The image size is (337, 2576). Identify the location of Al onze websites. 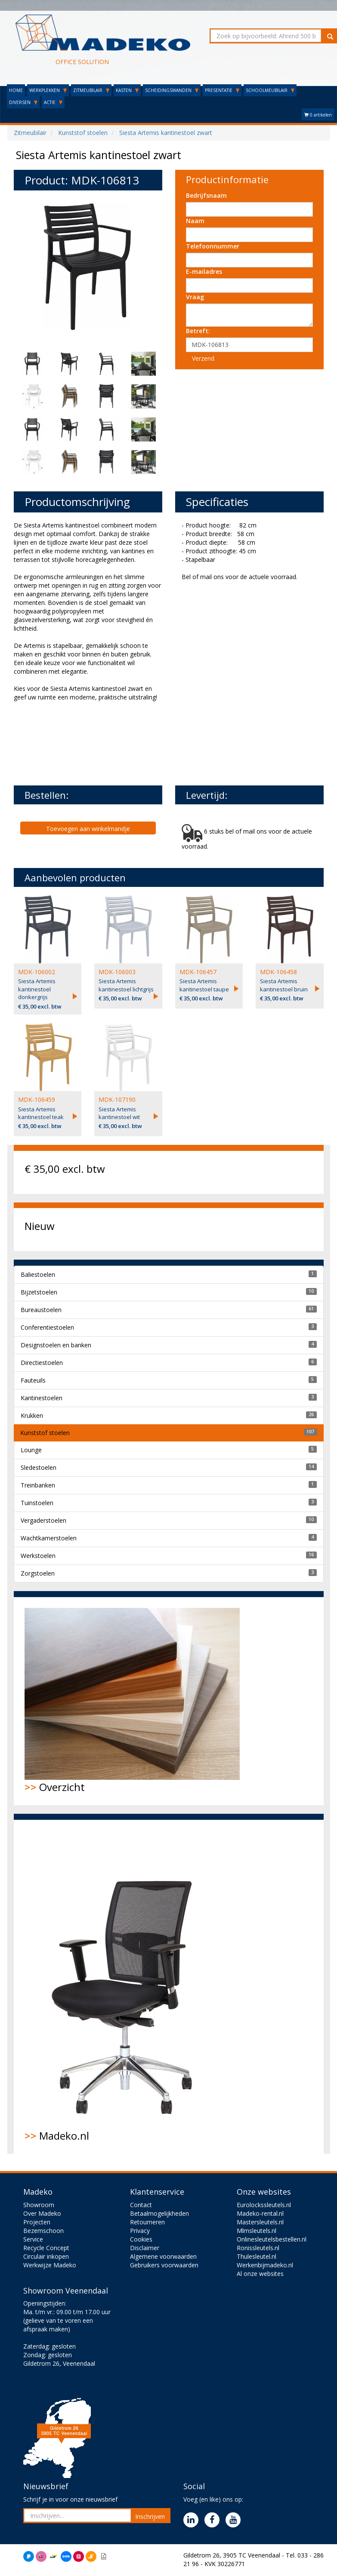
(260, 2273).